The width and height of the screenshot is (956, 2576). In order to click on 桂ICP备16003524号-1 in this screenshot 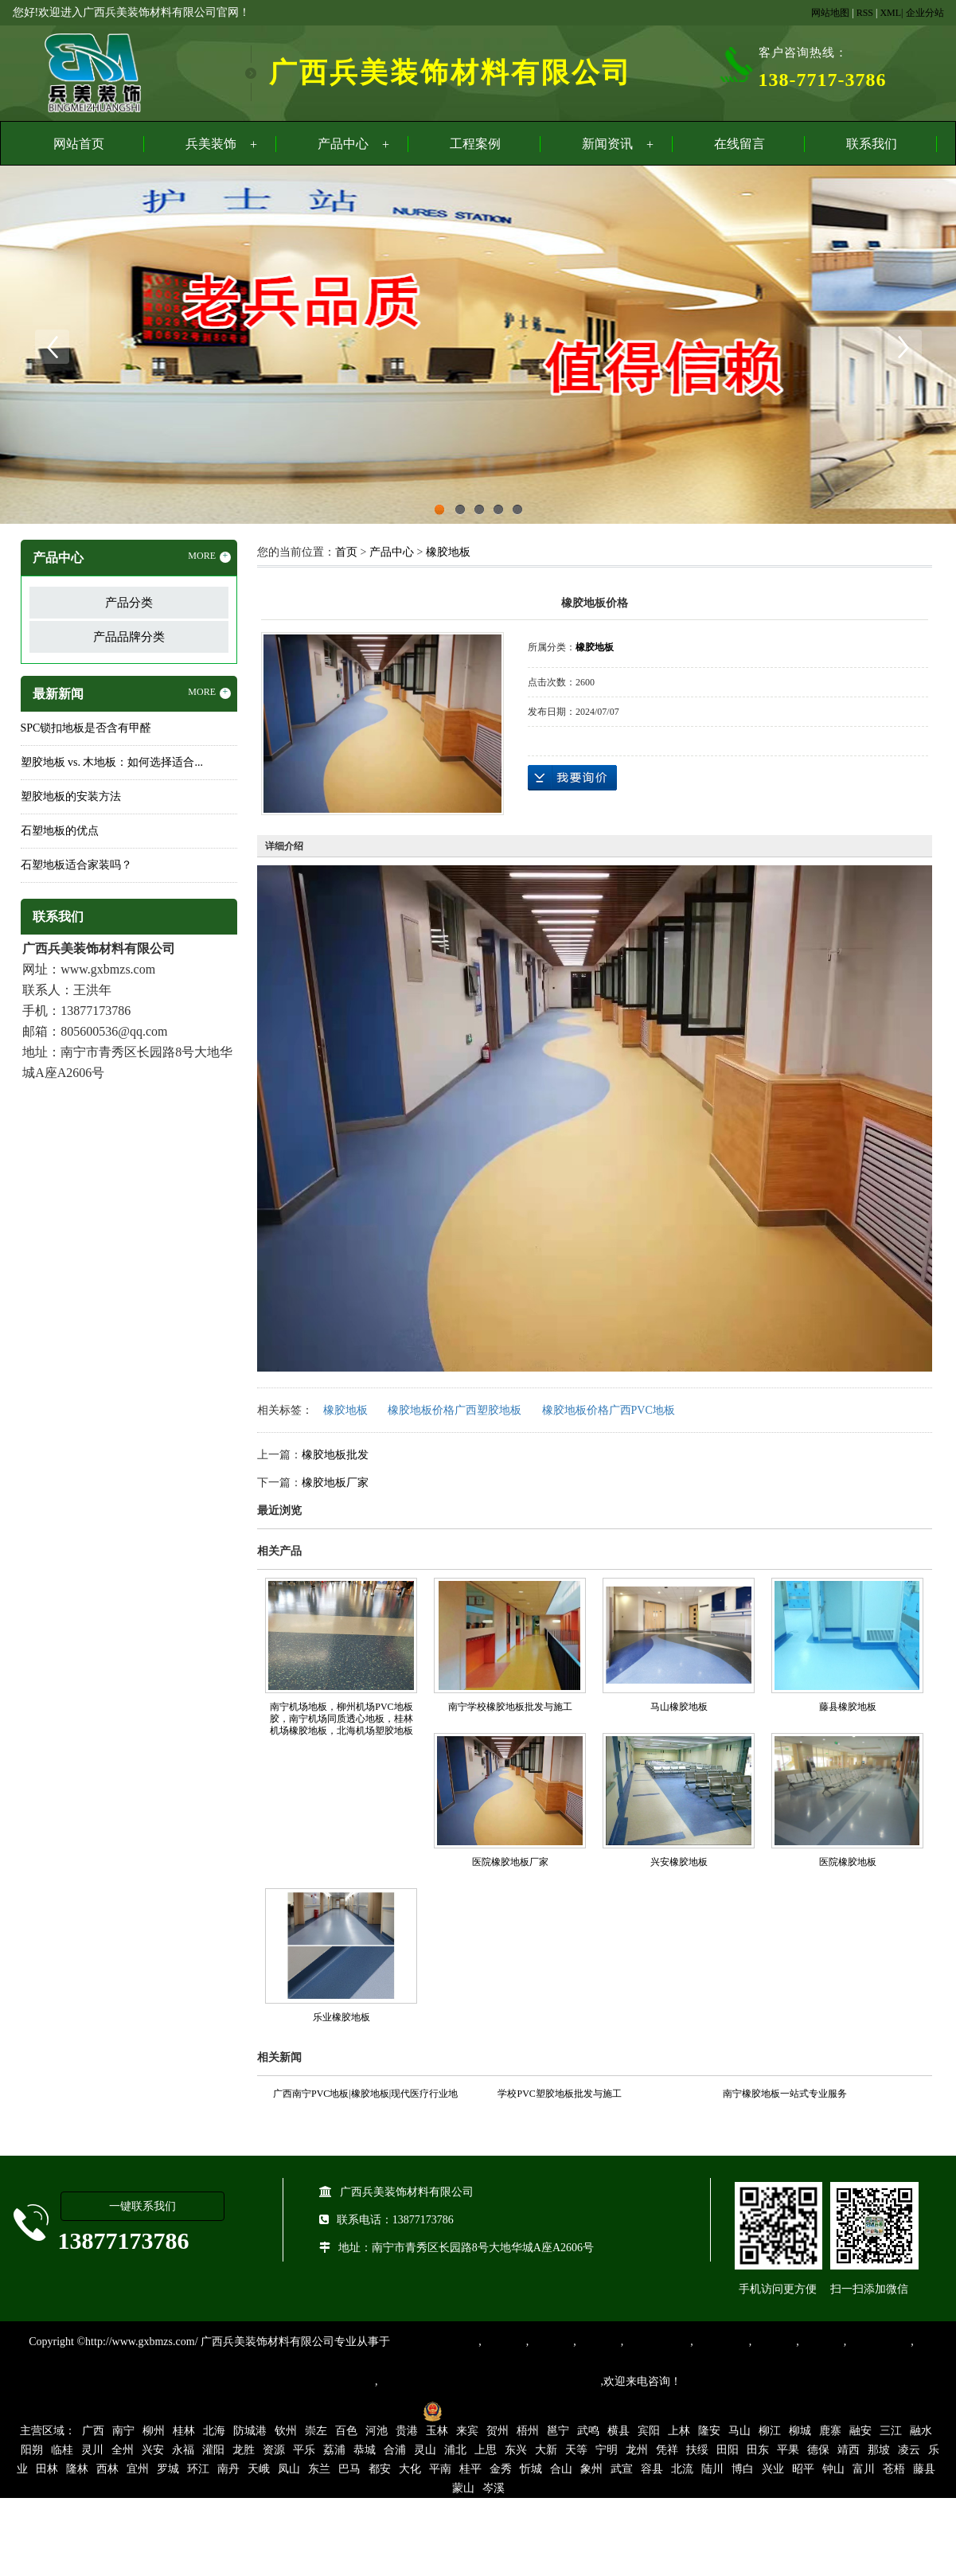, I will do `click(360, 2411)`.